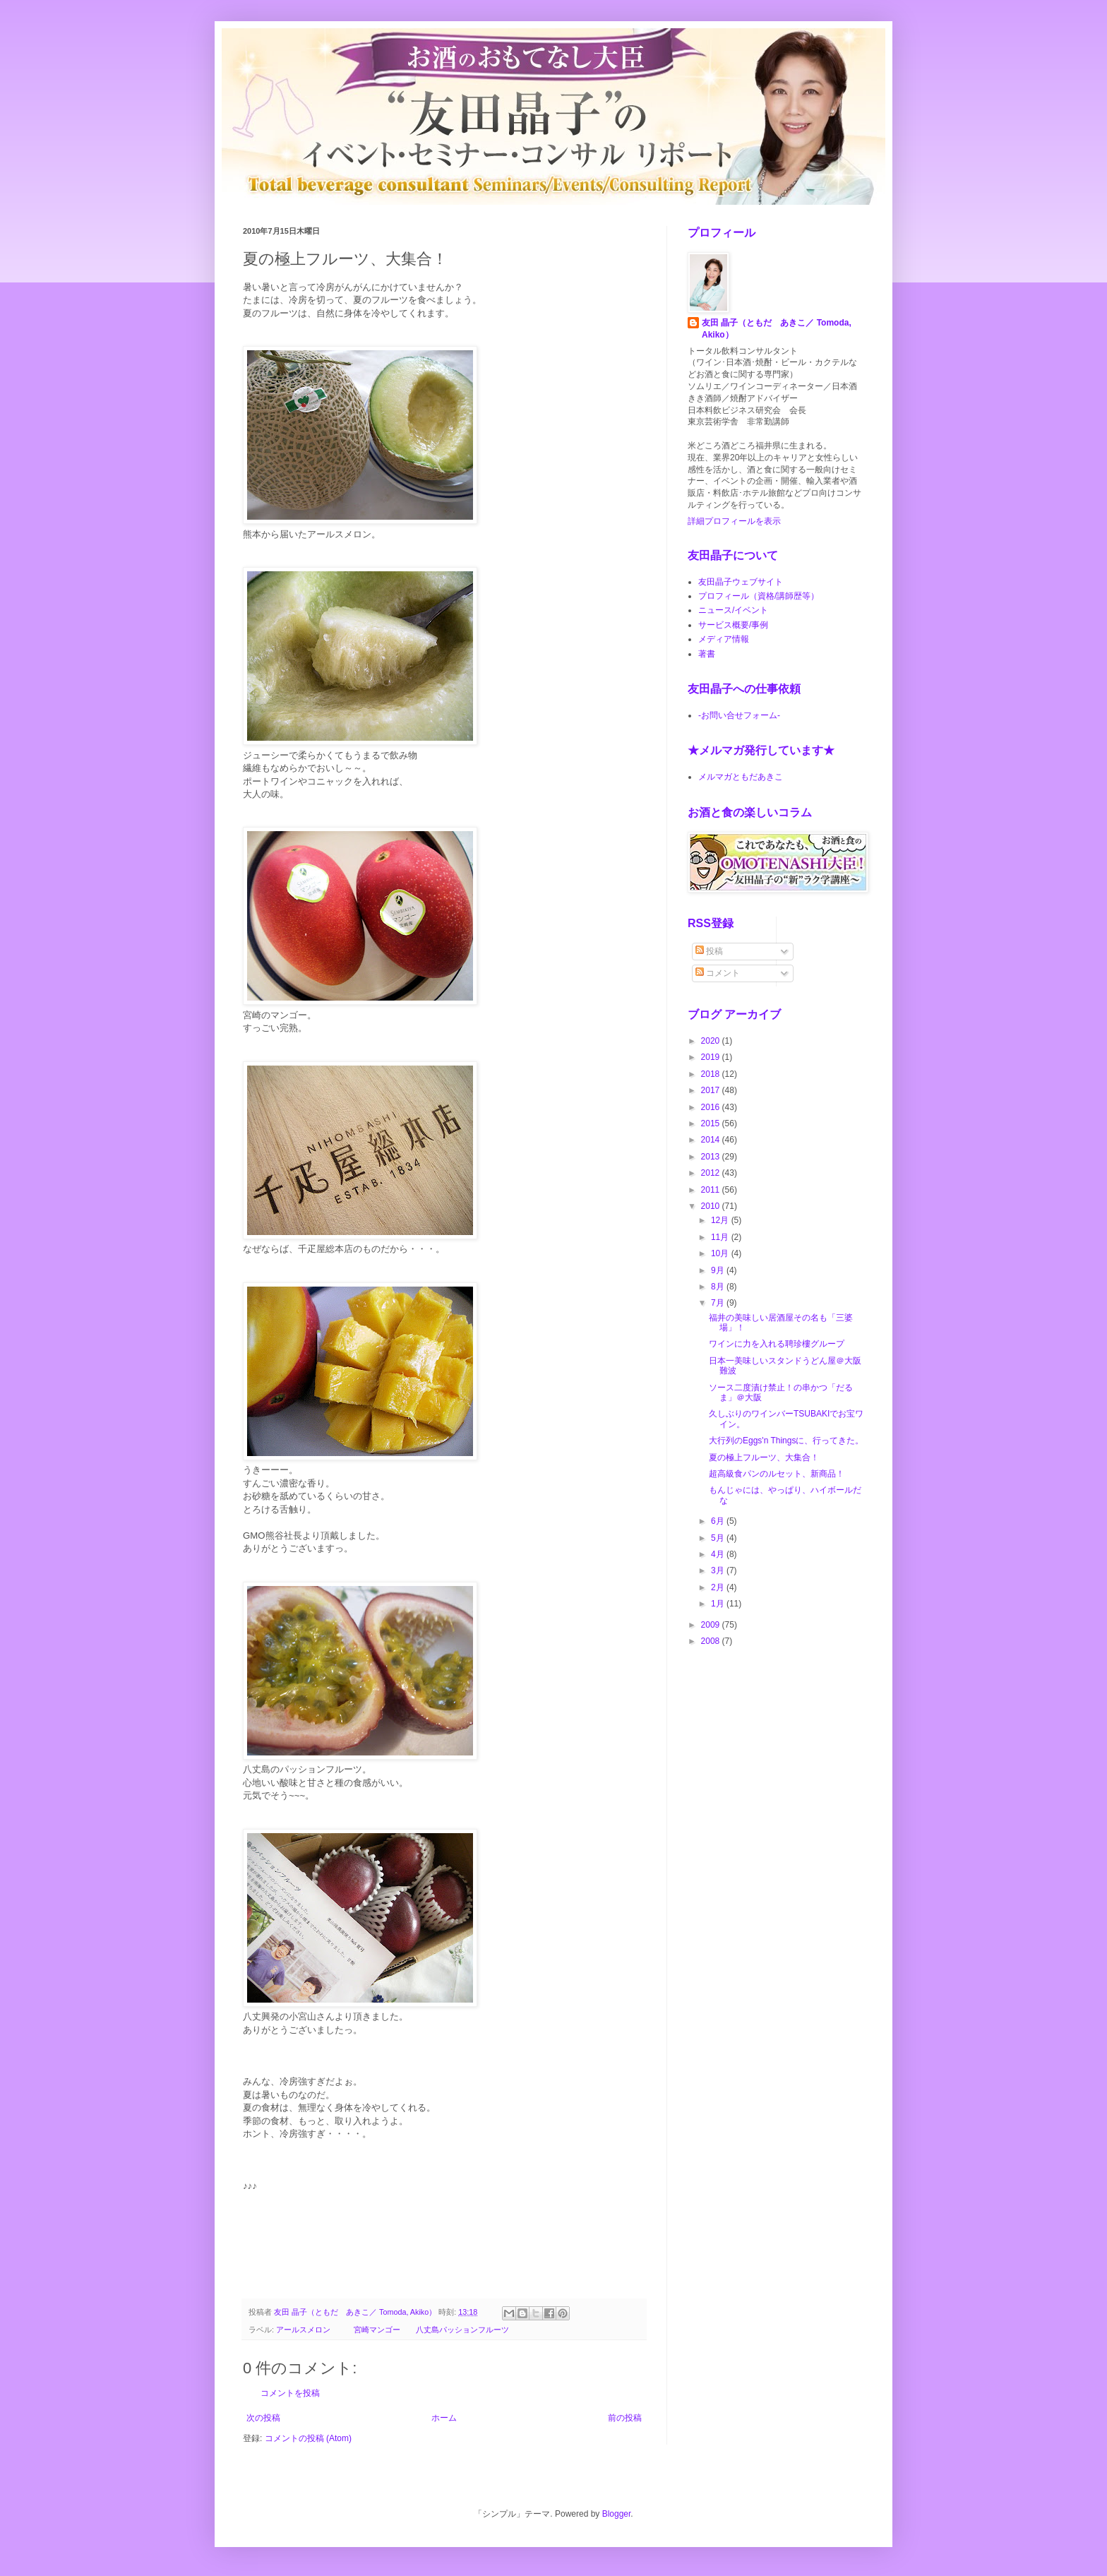 The width and height of the screenshot is (1107, 2576). I want to click on 大行列のEggs'n Thingsに、行ってきた。, so click(786, 1440).